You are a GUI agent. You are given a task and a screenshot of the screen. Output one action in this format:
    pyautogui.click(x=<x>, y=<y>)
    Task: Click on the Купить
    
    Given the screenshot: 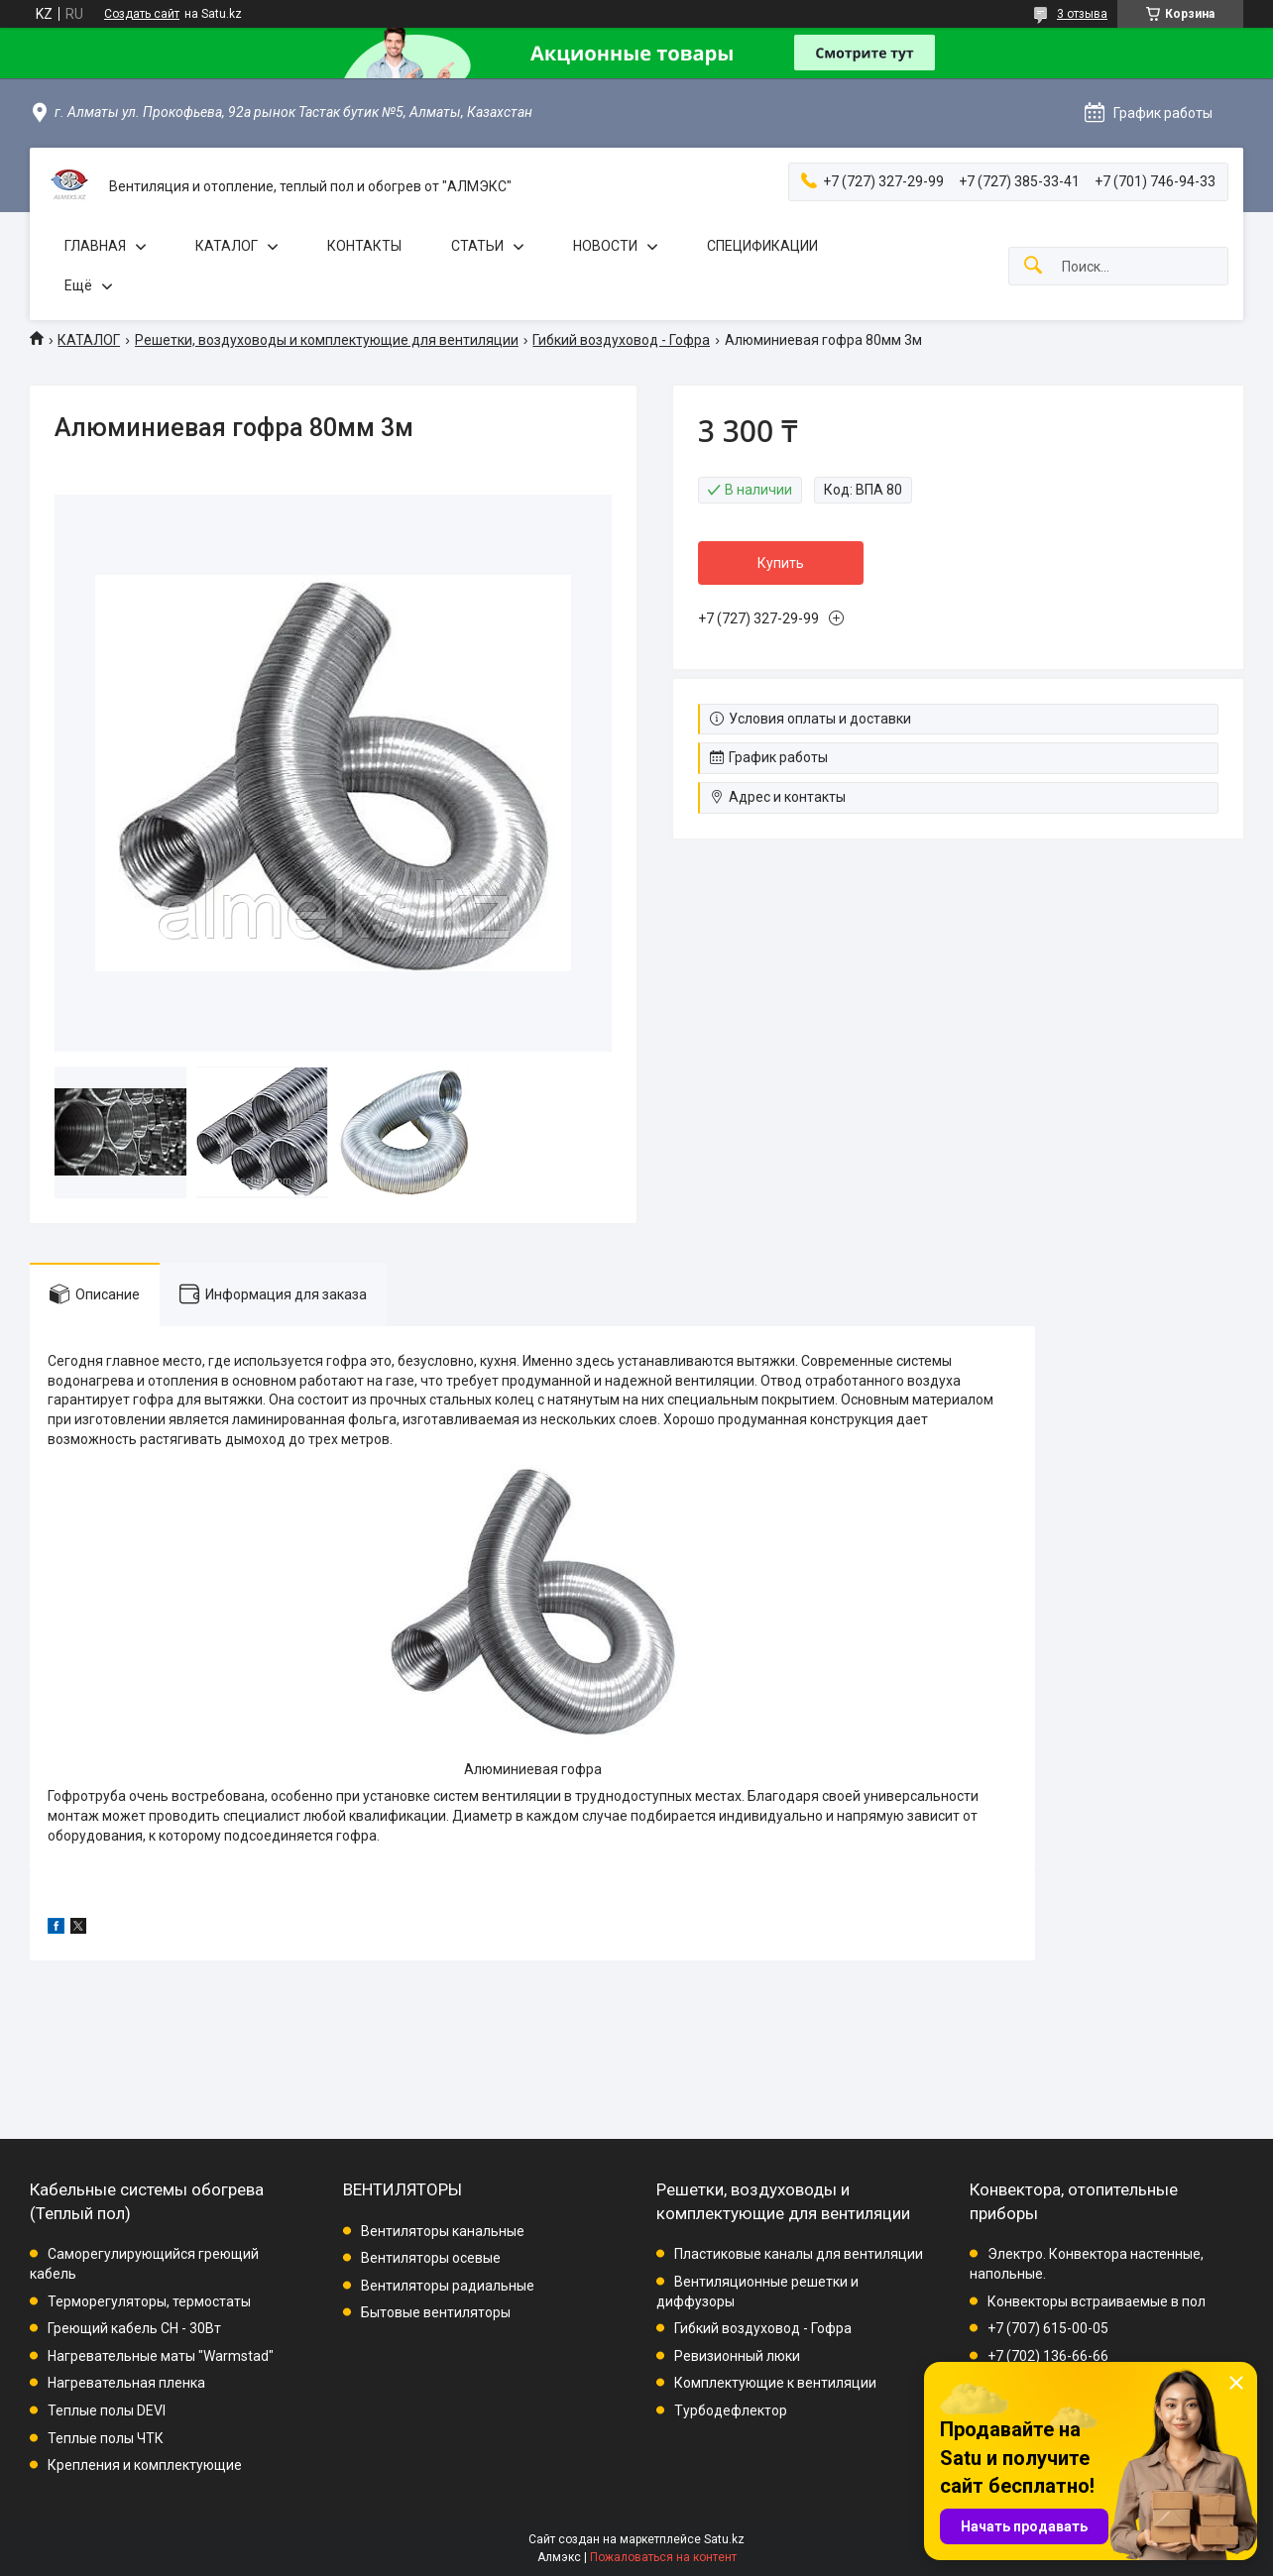 What is the action you would take?
    pyautogui.click(x=780, y=563)
    